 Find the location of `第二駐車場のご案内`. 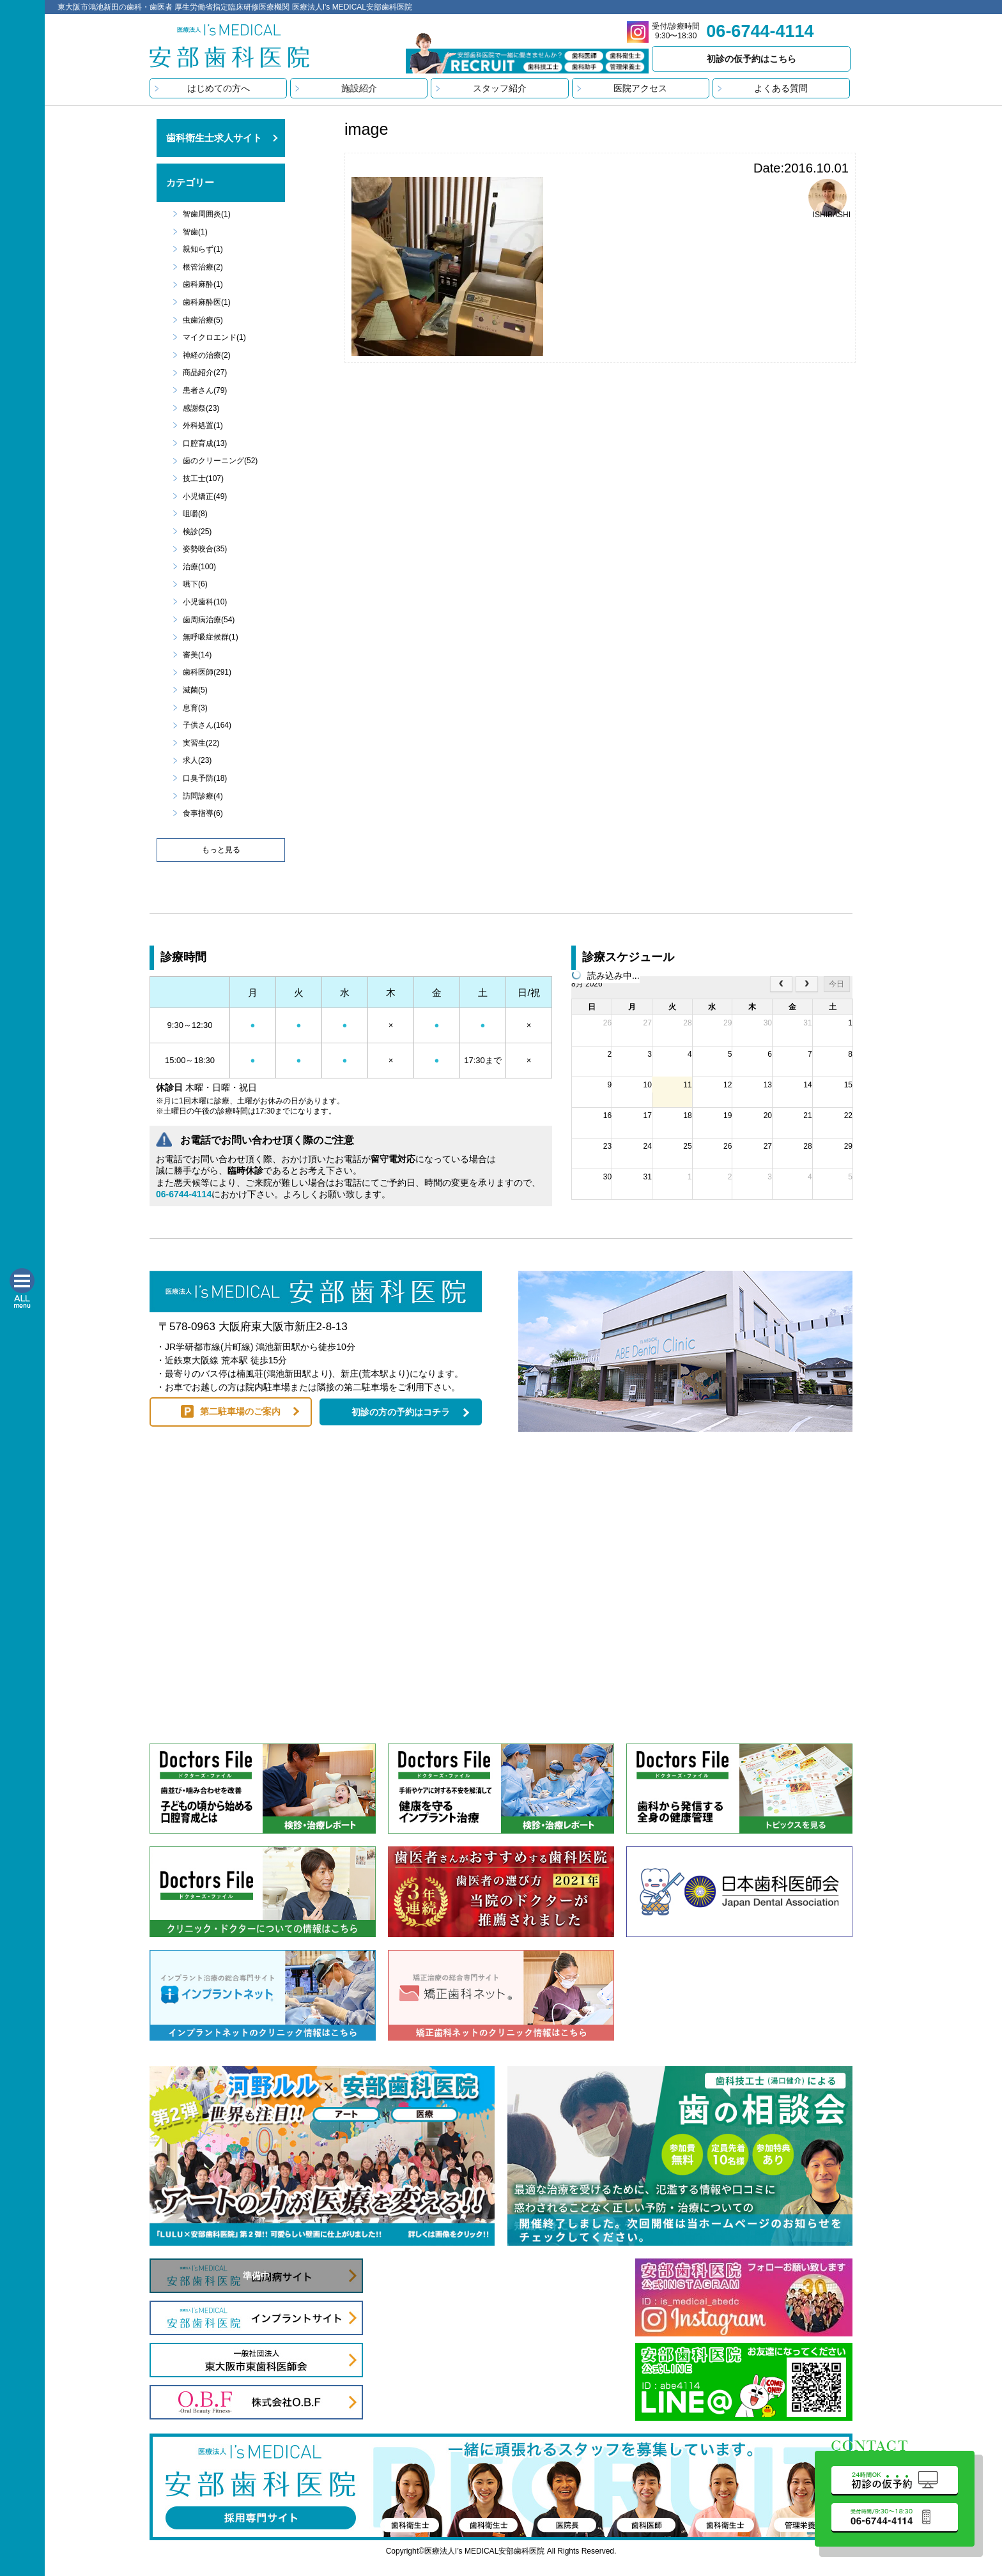

第二駐車場のご案内 is located at coordinates (240, 1411).